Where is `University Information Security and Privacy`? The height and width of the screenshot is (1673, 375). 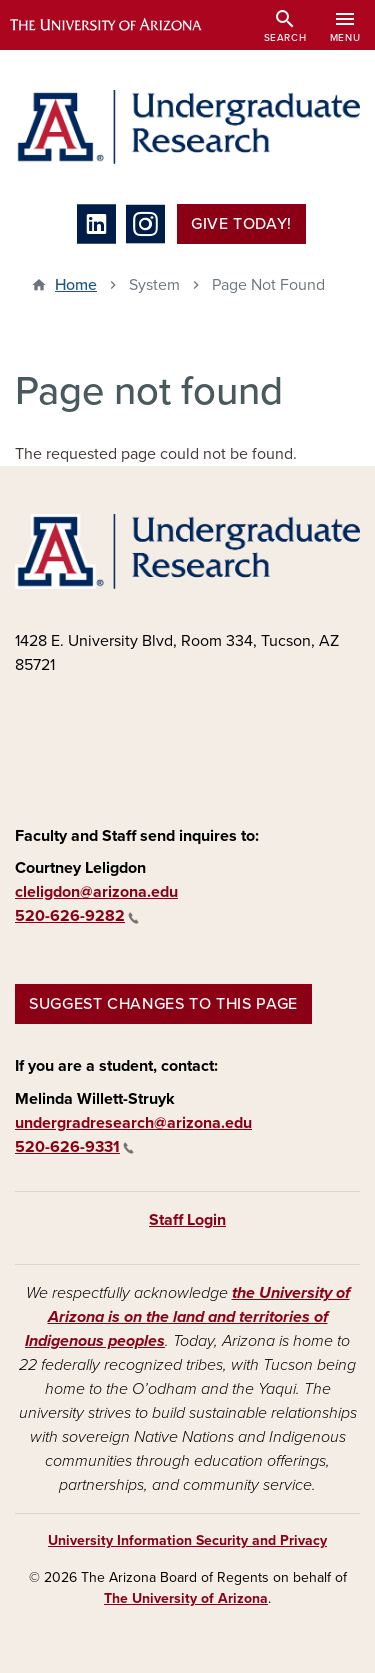
University Information Security and Privacy is located at coordinates (187, 1540).